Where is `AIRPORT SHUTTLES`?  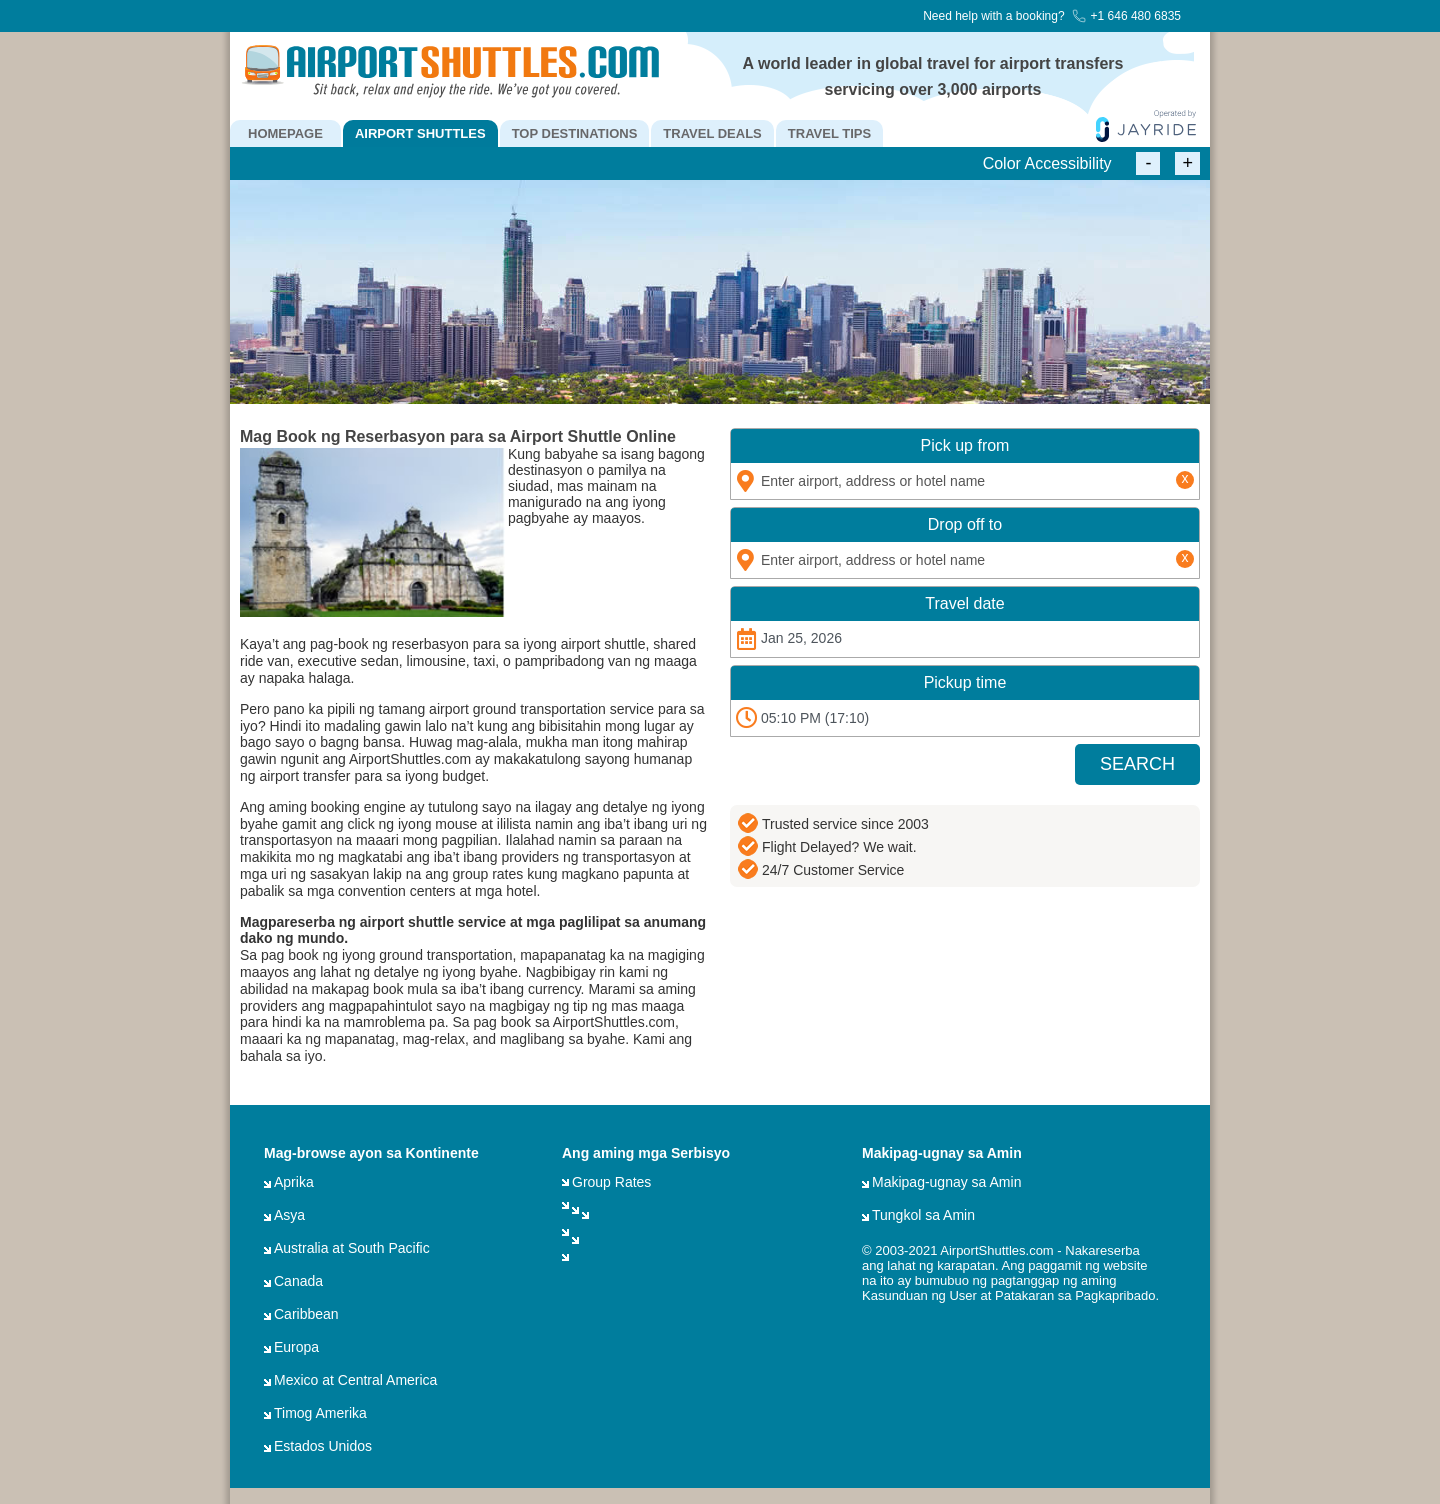
AIRPORT SHUTTLES is located at coordinates (420, 133).